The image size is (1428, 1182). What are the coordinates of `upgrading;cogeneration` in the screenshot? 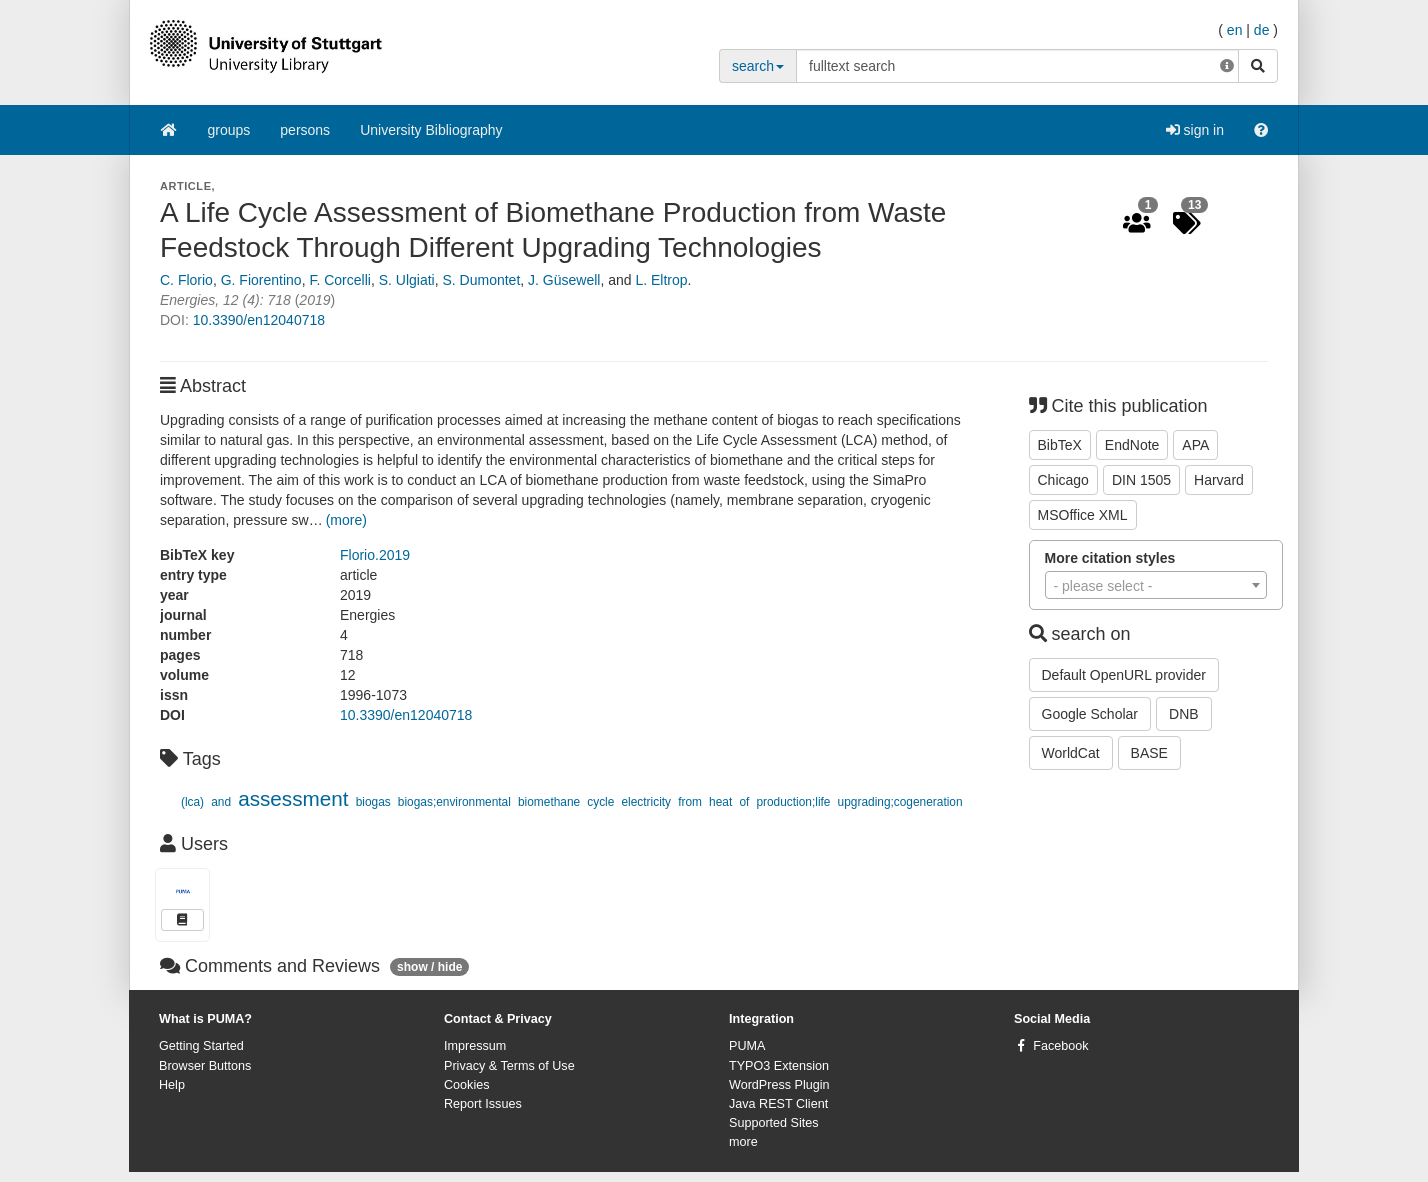 It's located at (900, 802).